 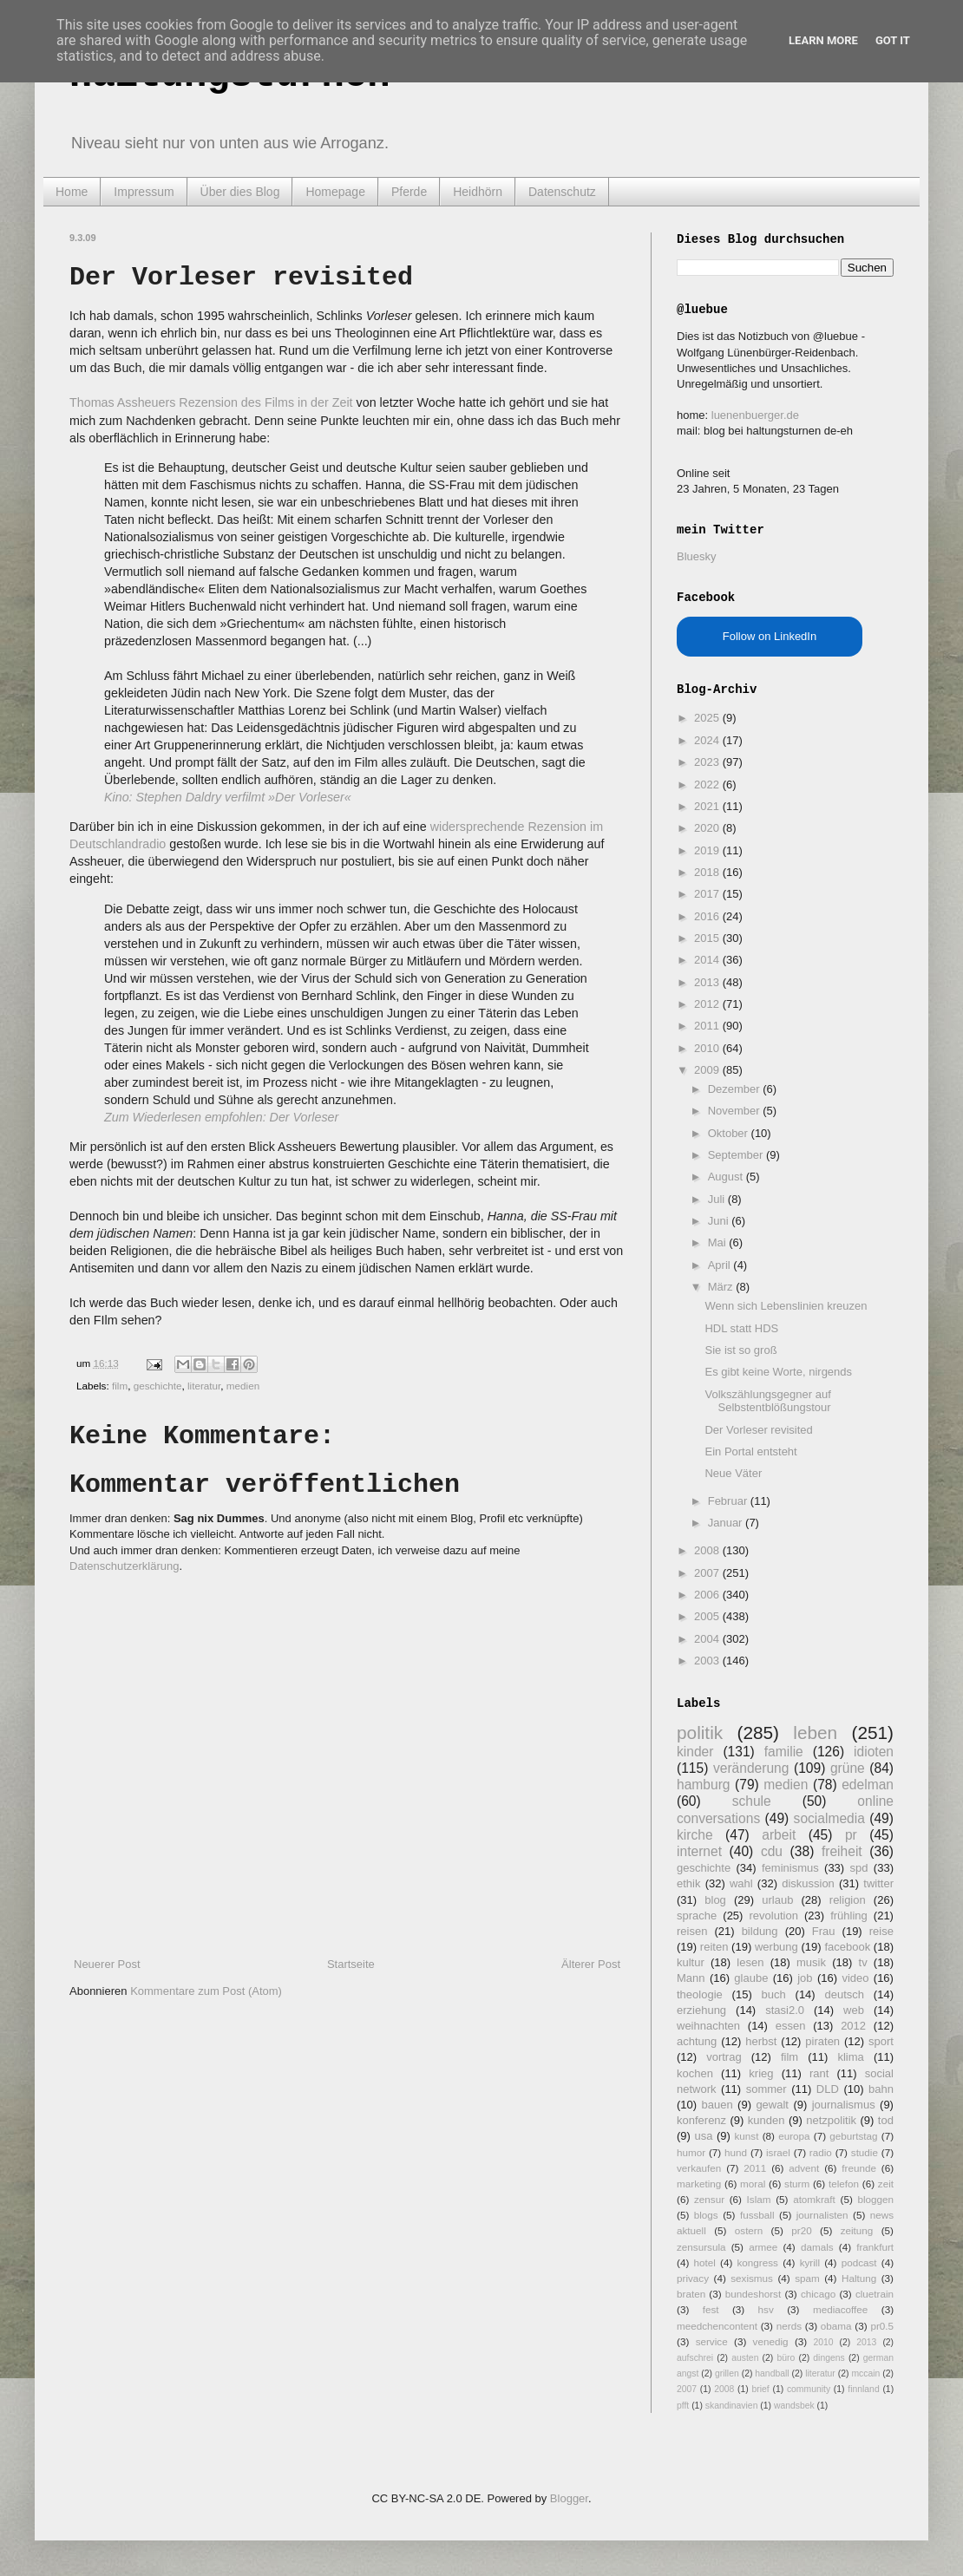 What do you see at coordinates (878, 1883) in the screenshot?
I see `twitter` at bounding box center [878, 1883].